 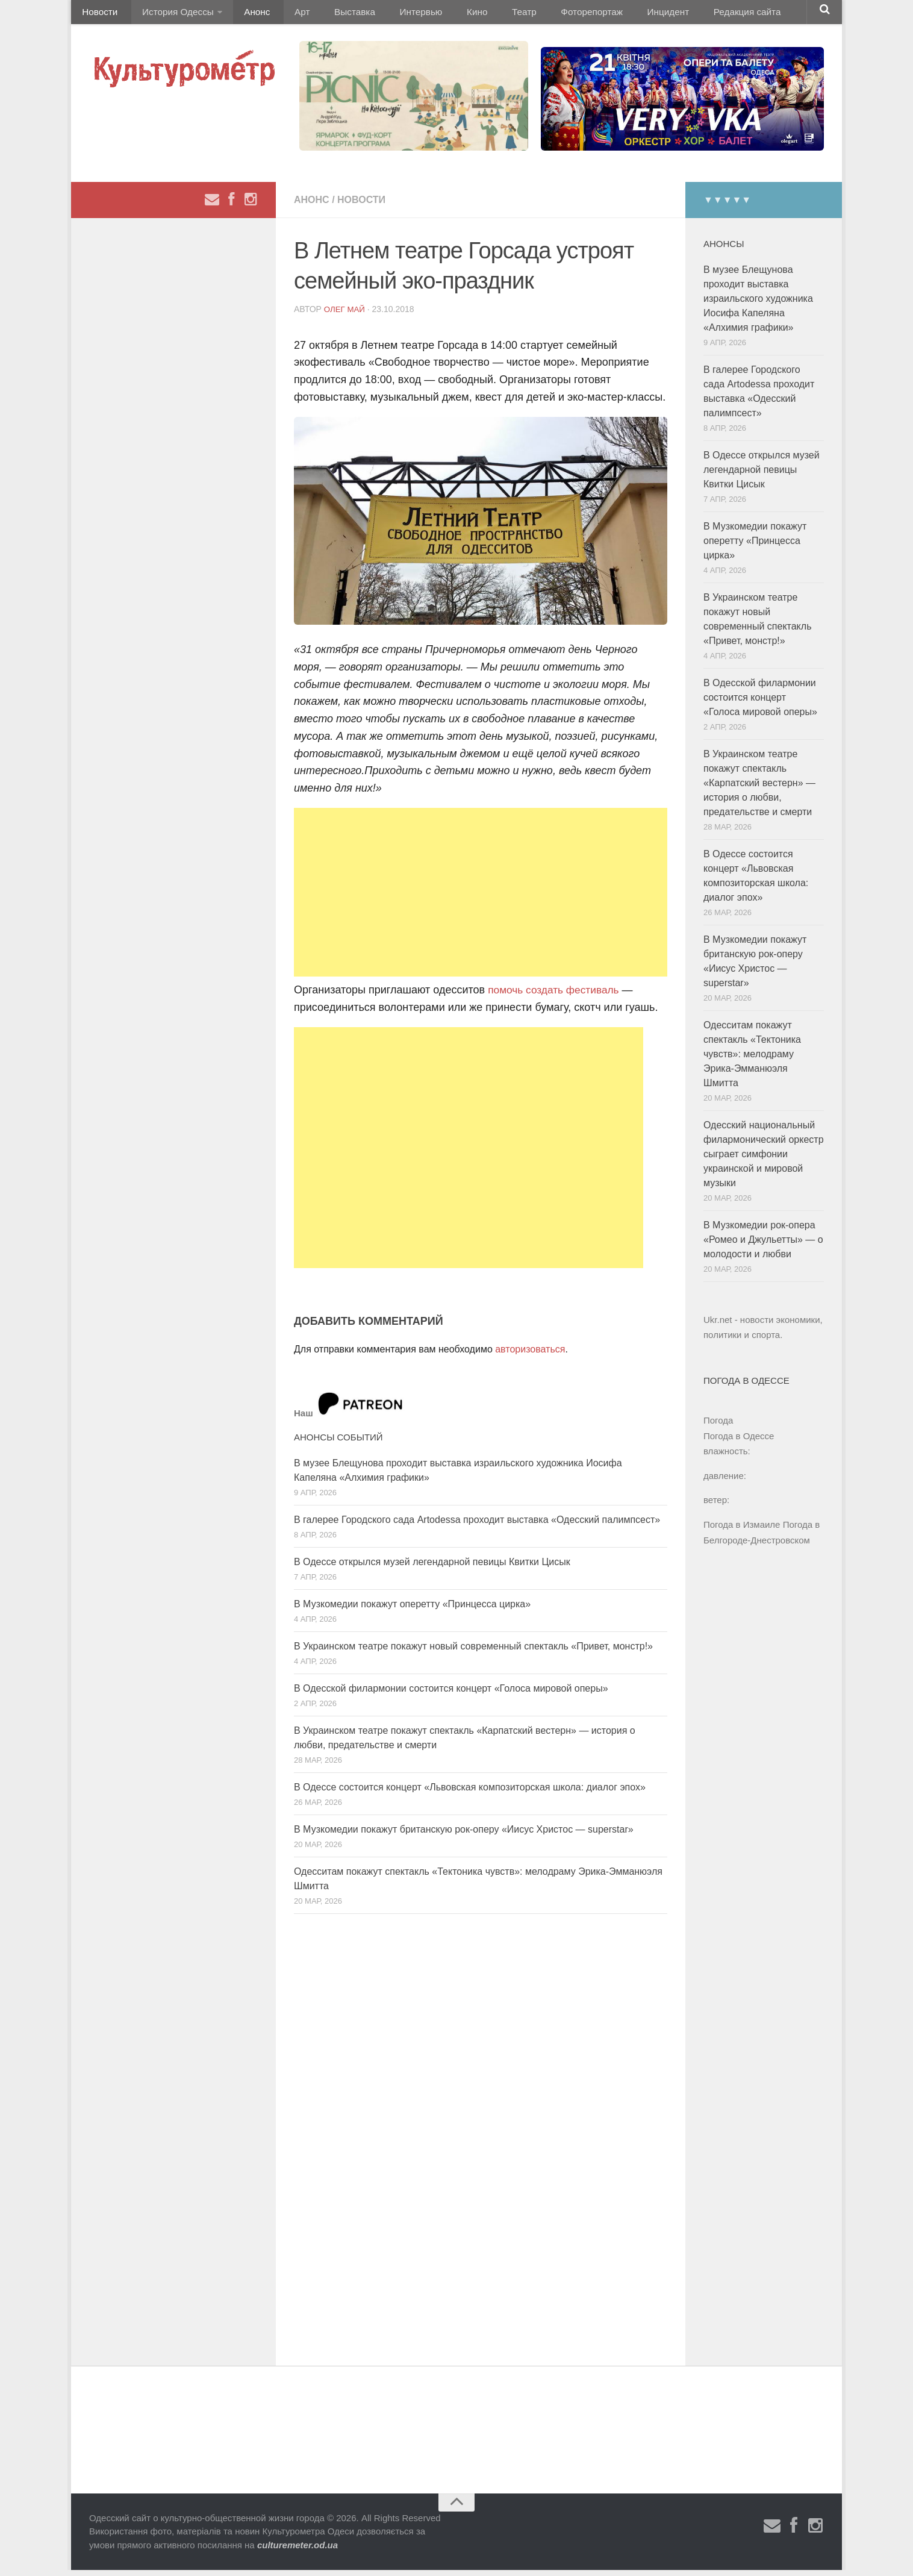 I want to click on Анонс, so click(x=247, y=15).